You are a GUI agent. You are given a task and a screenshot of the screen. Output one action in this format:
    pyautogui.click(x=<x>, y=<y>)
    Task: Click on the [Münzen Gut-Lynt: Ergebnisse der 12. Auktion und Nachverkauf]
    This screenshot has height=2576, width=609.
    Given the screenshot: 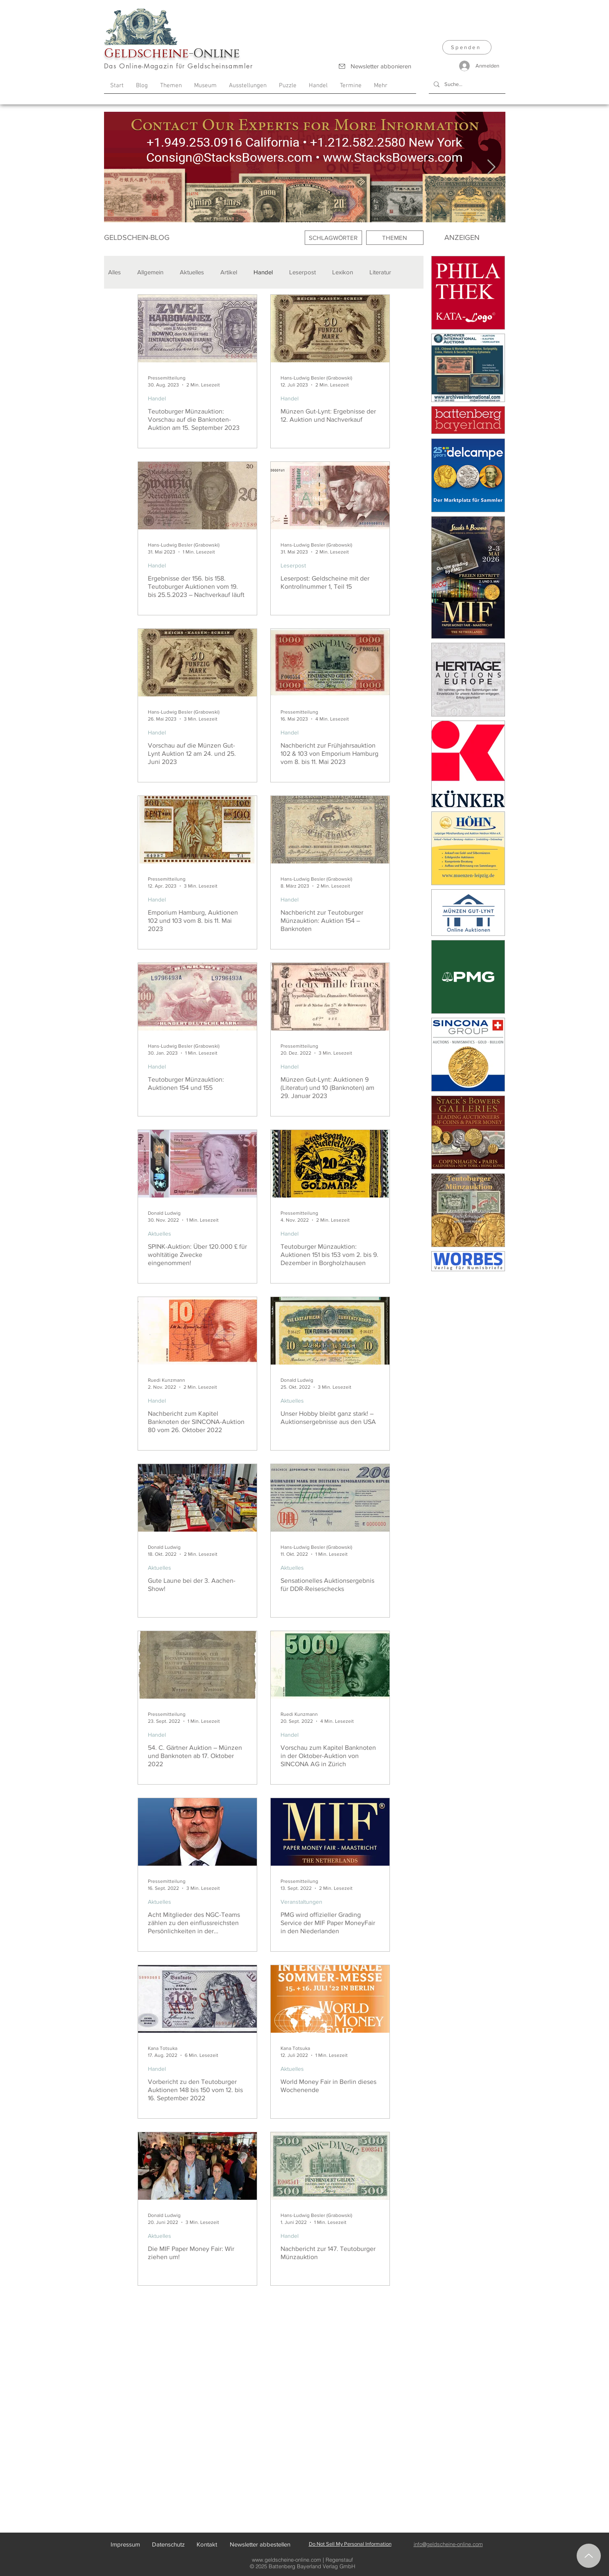 What is the action you would take?
    pyautogui.click(x=330, y=328)
    